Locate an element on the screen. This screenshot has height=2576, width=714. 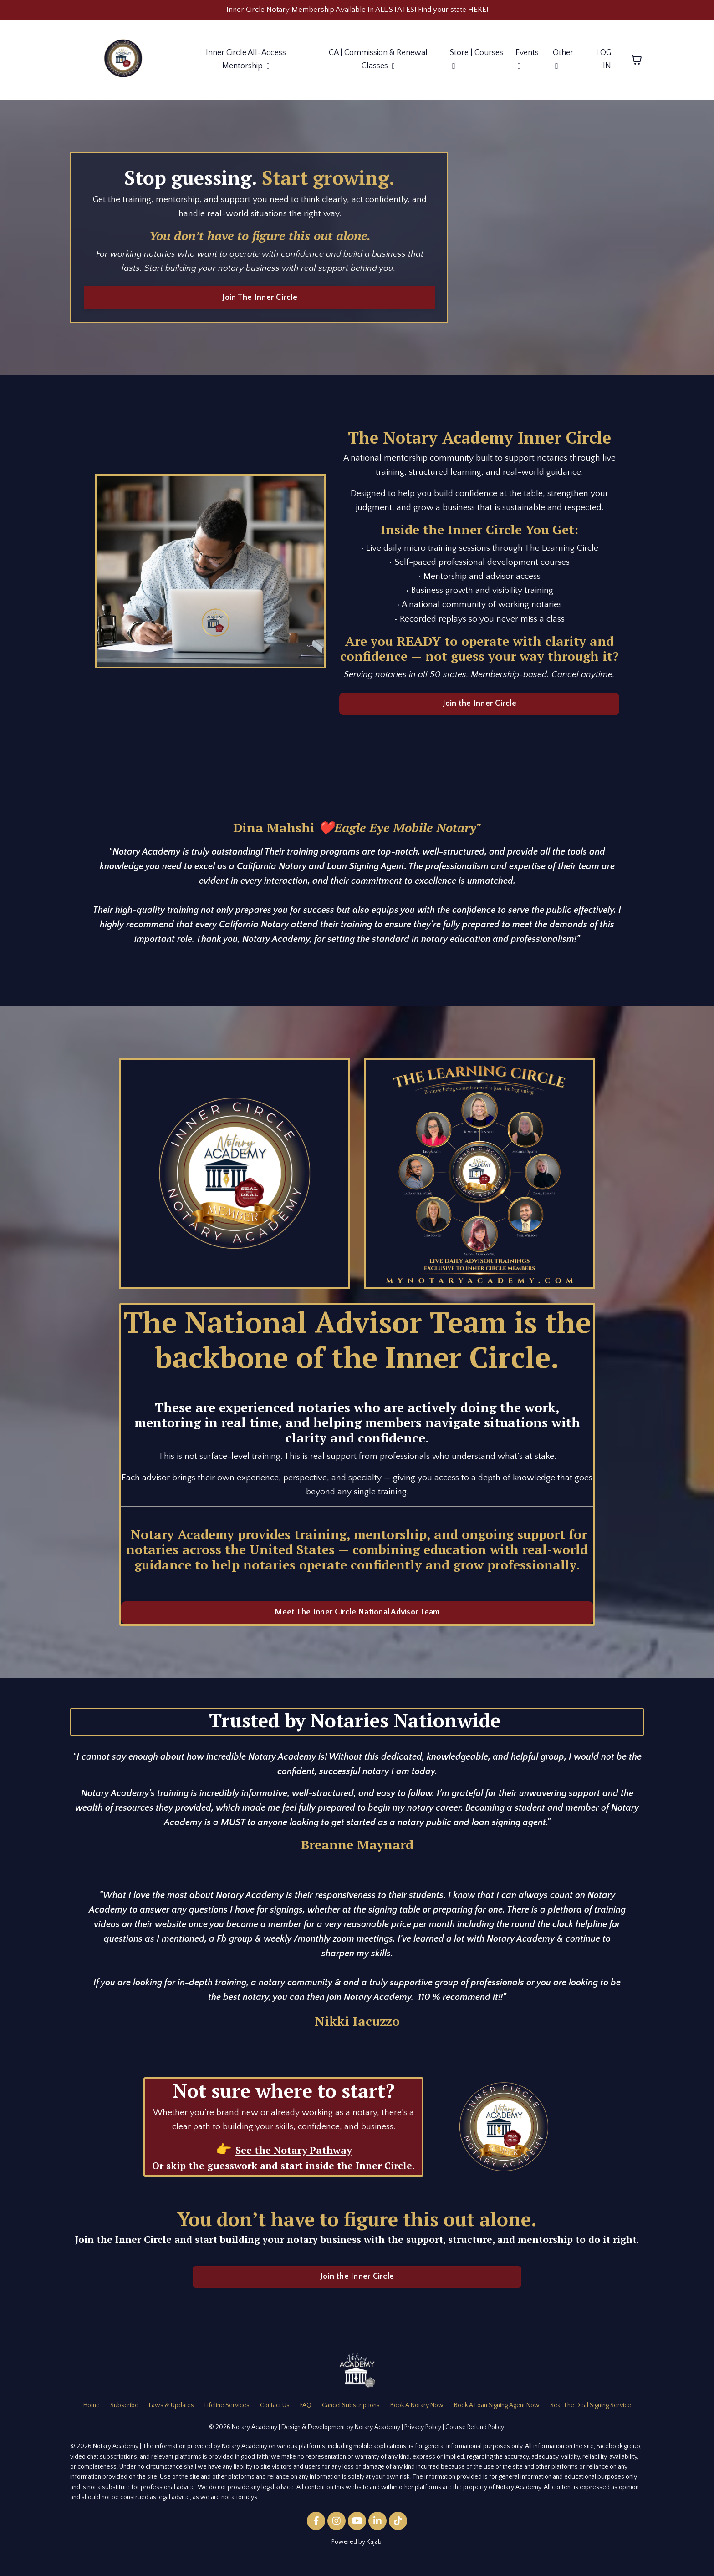
CA | Commission & Renewal Classes is located at coordinates (378, 61).